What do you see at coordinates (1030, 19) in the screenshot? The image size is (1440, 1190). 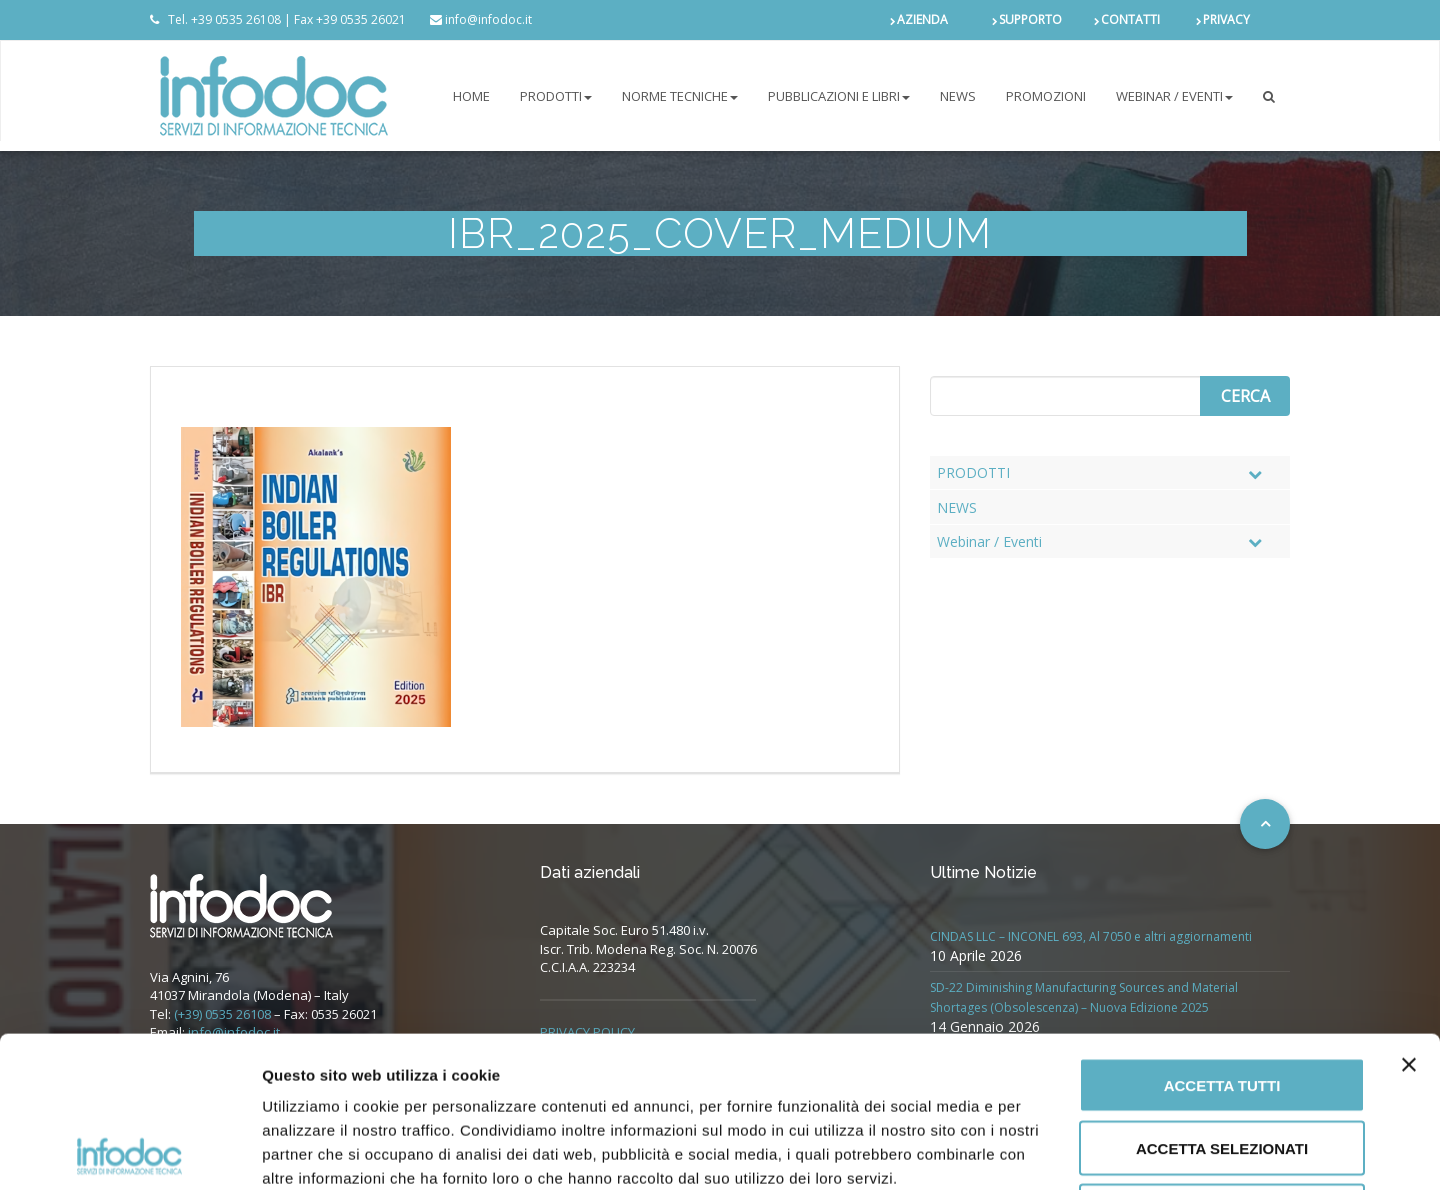 I see `SUPPORTO` at bounding box center [1030, 19].